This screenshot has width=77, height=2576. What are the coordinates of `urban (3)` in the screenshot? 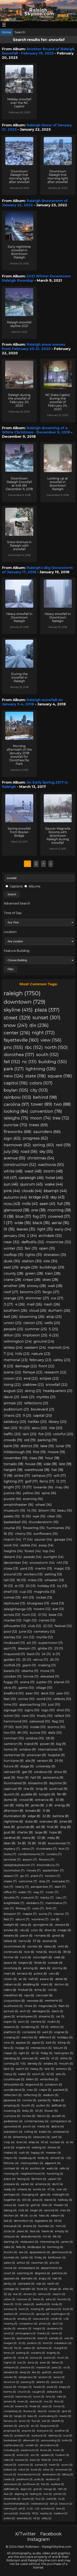 It's located at (9, 2299).